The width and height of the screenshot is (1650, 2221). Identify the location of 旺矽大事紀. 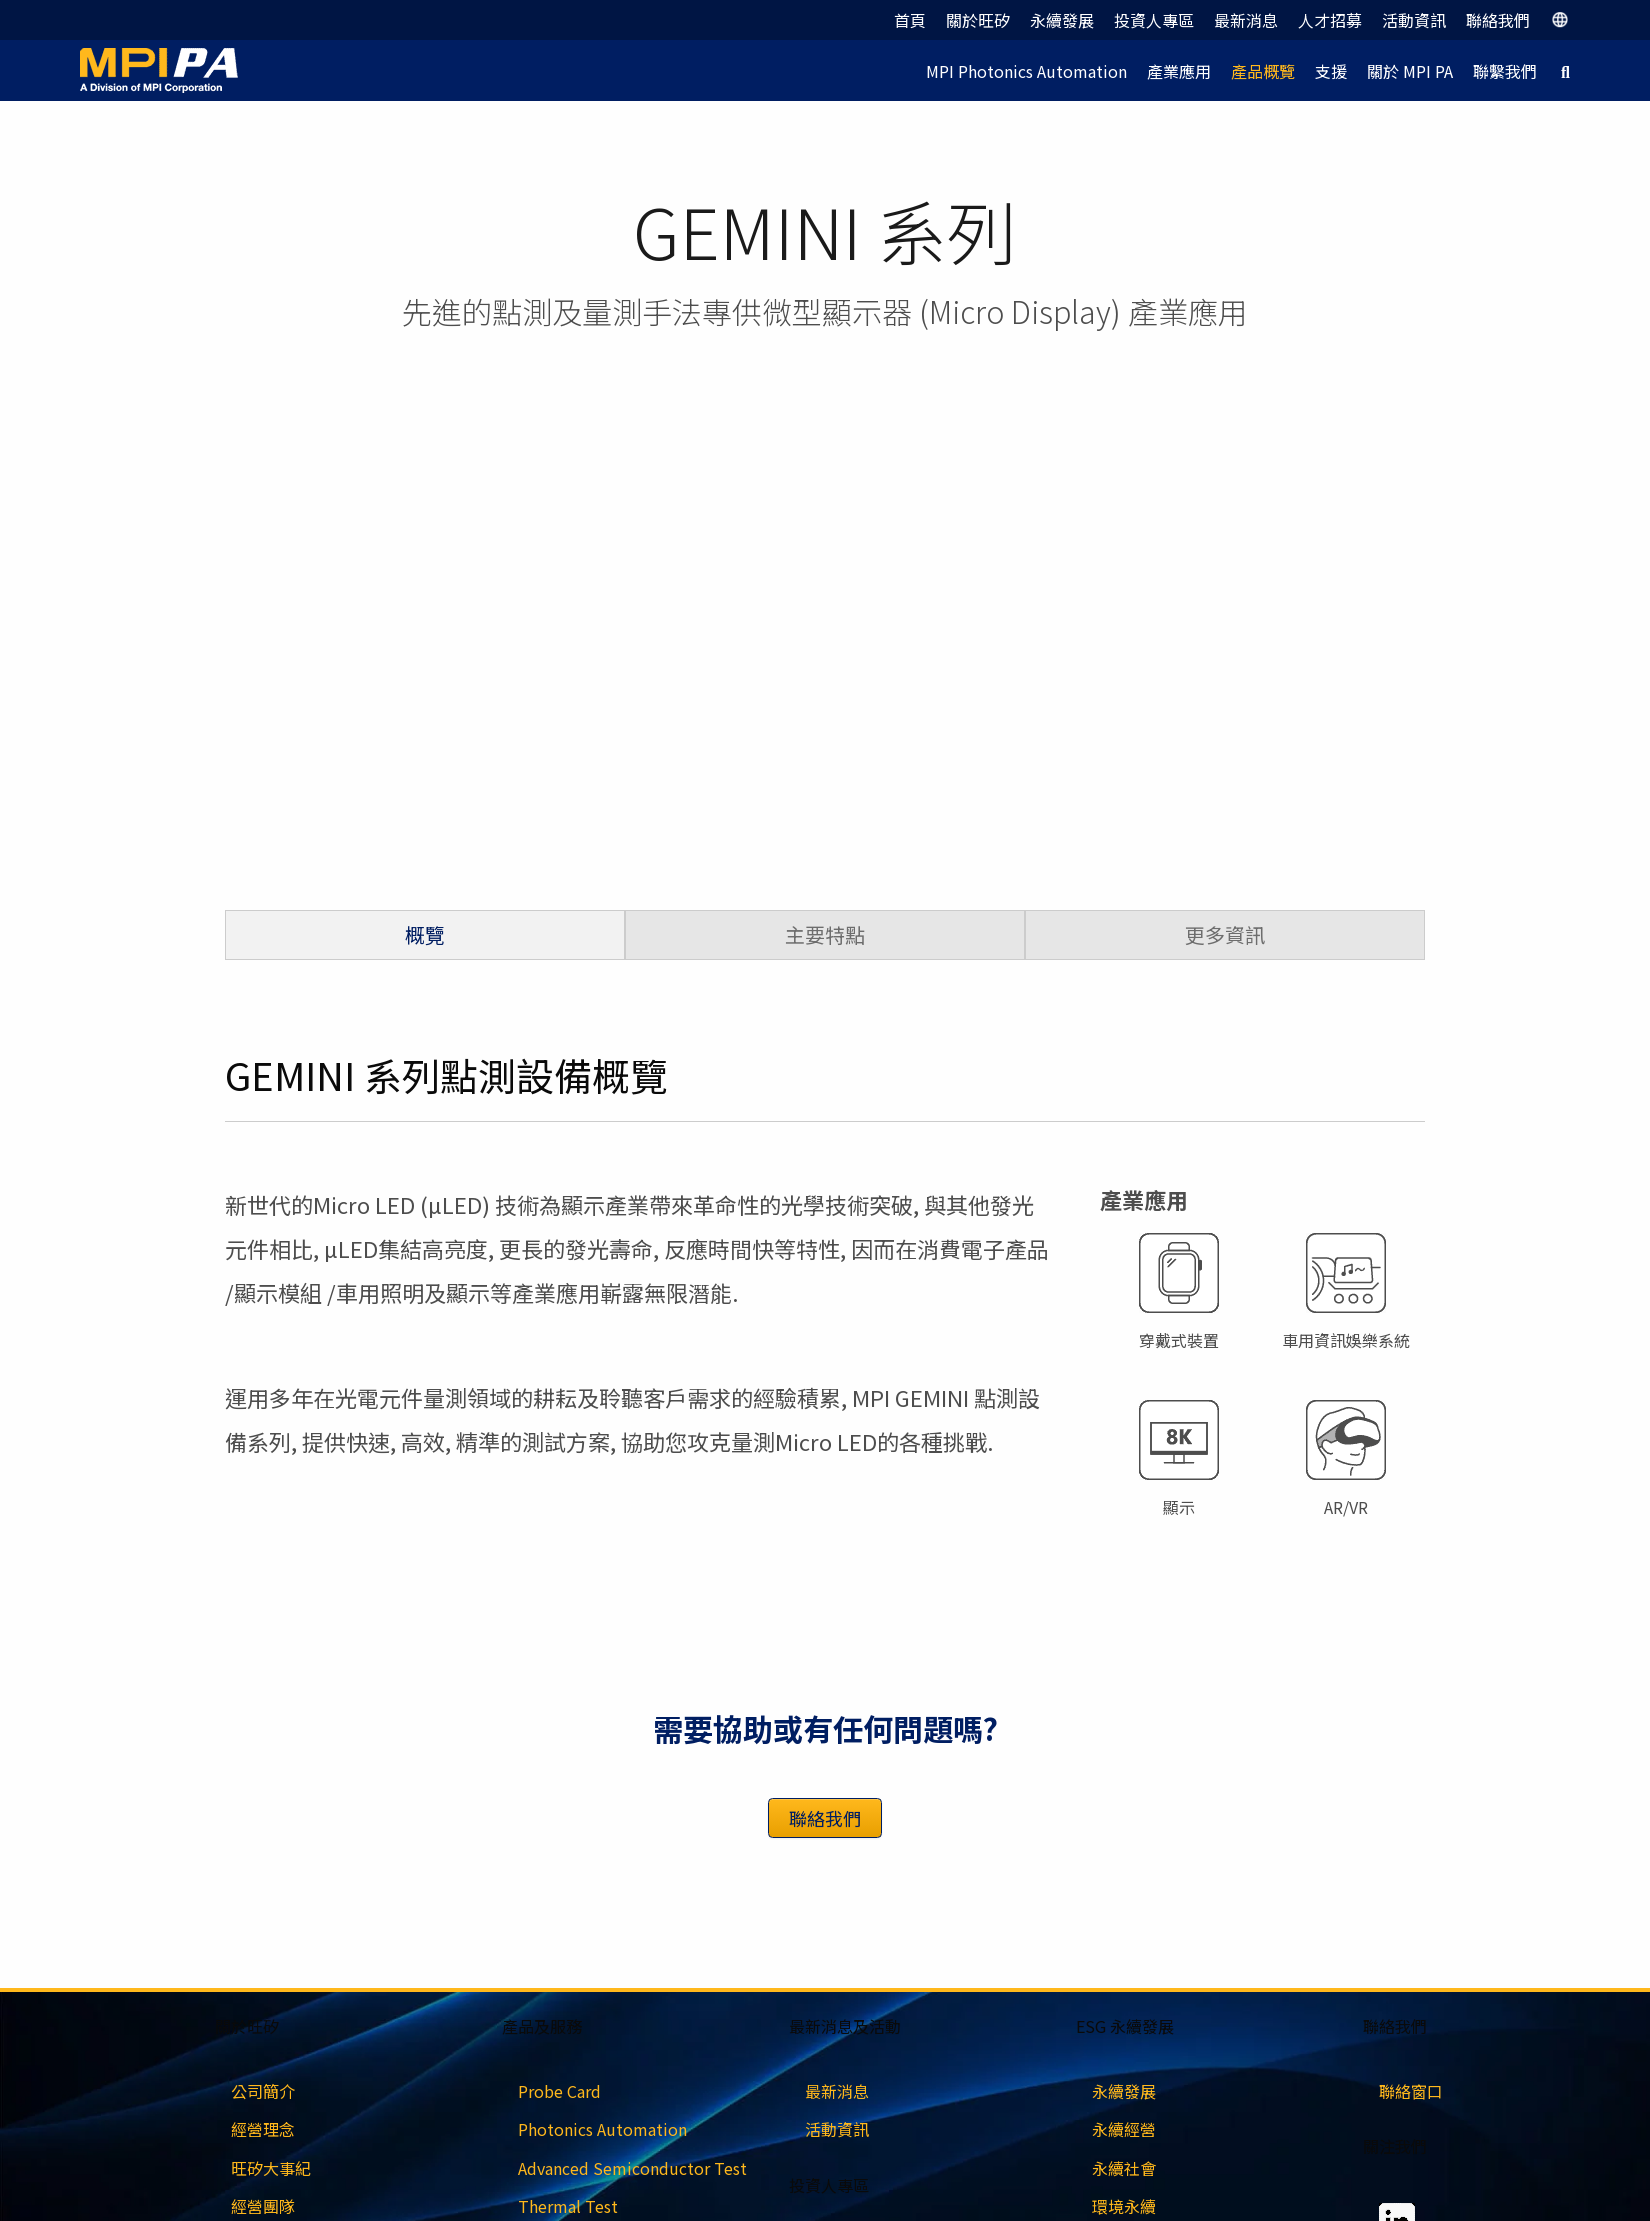
(271, 2168).